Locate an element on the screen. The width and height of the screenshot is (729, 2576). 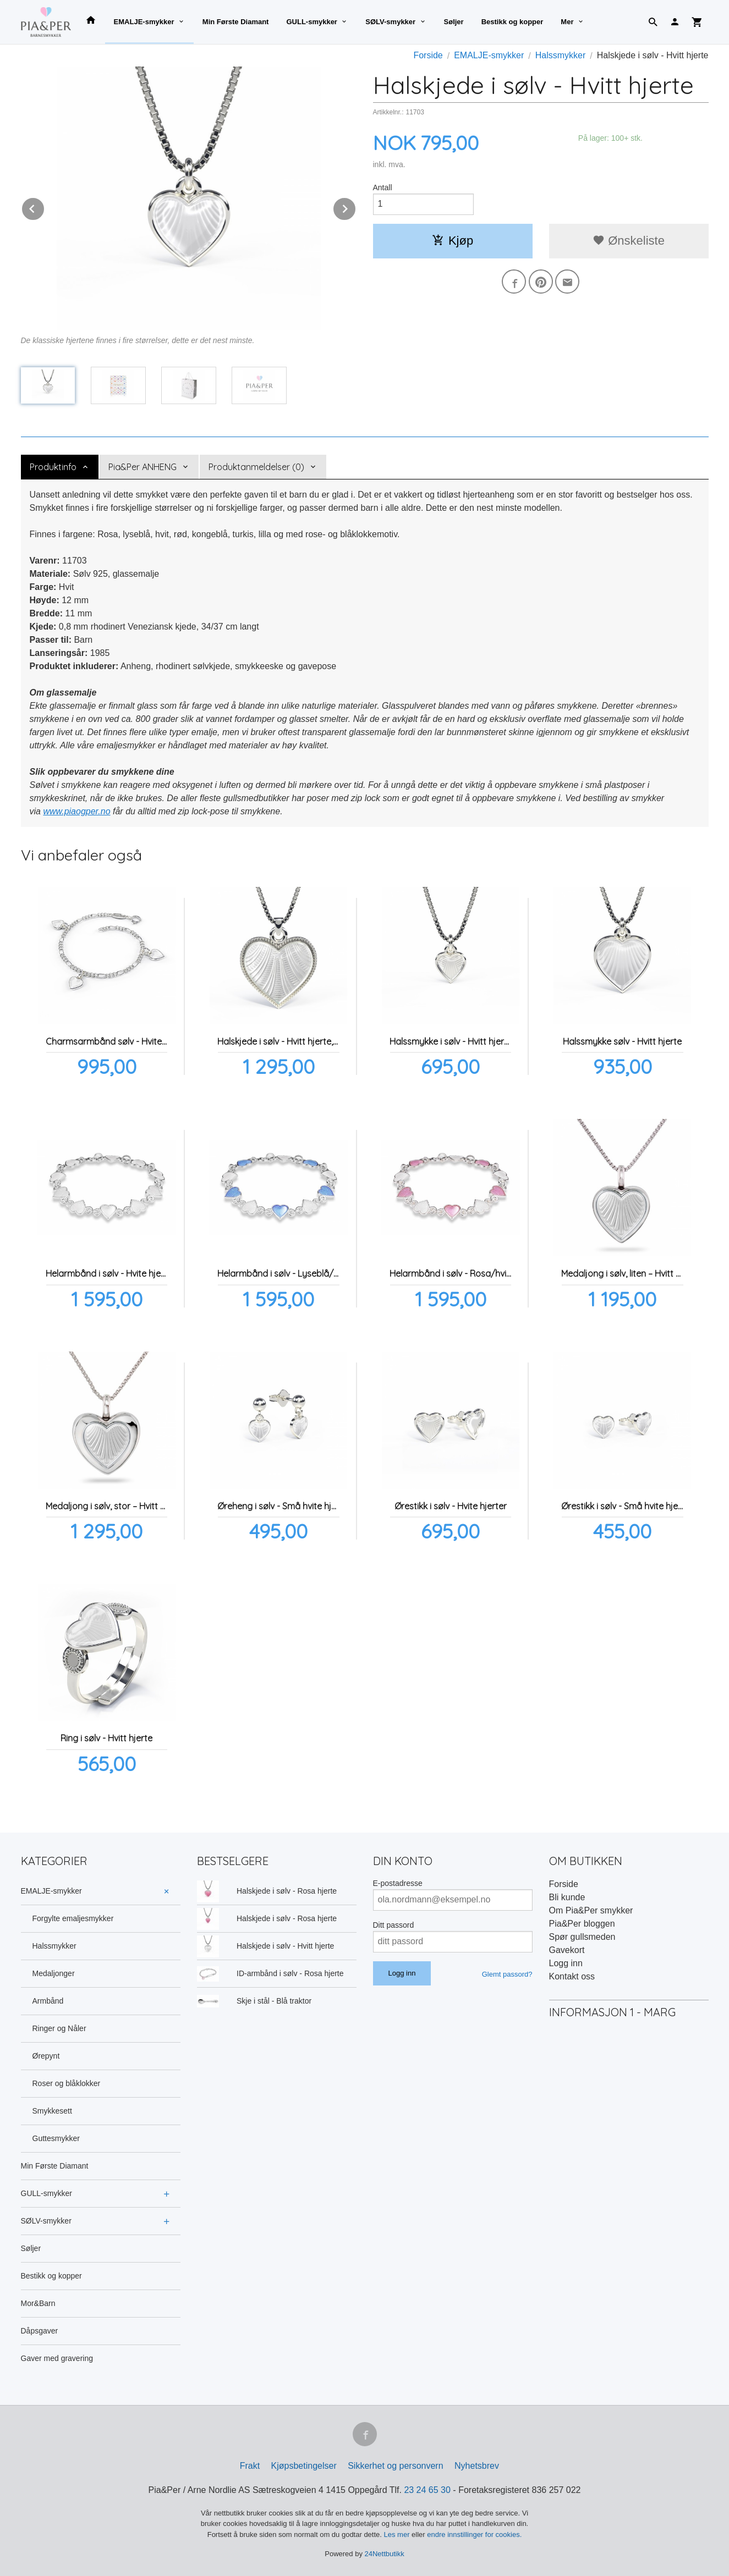
Pia&Per bloggen is located at coordinates (582, 1923).